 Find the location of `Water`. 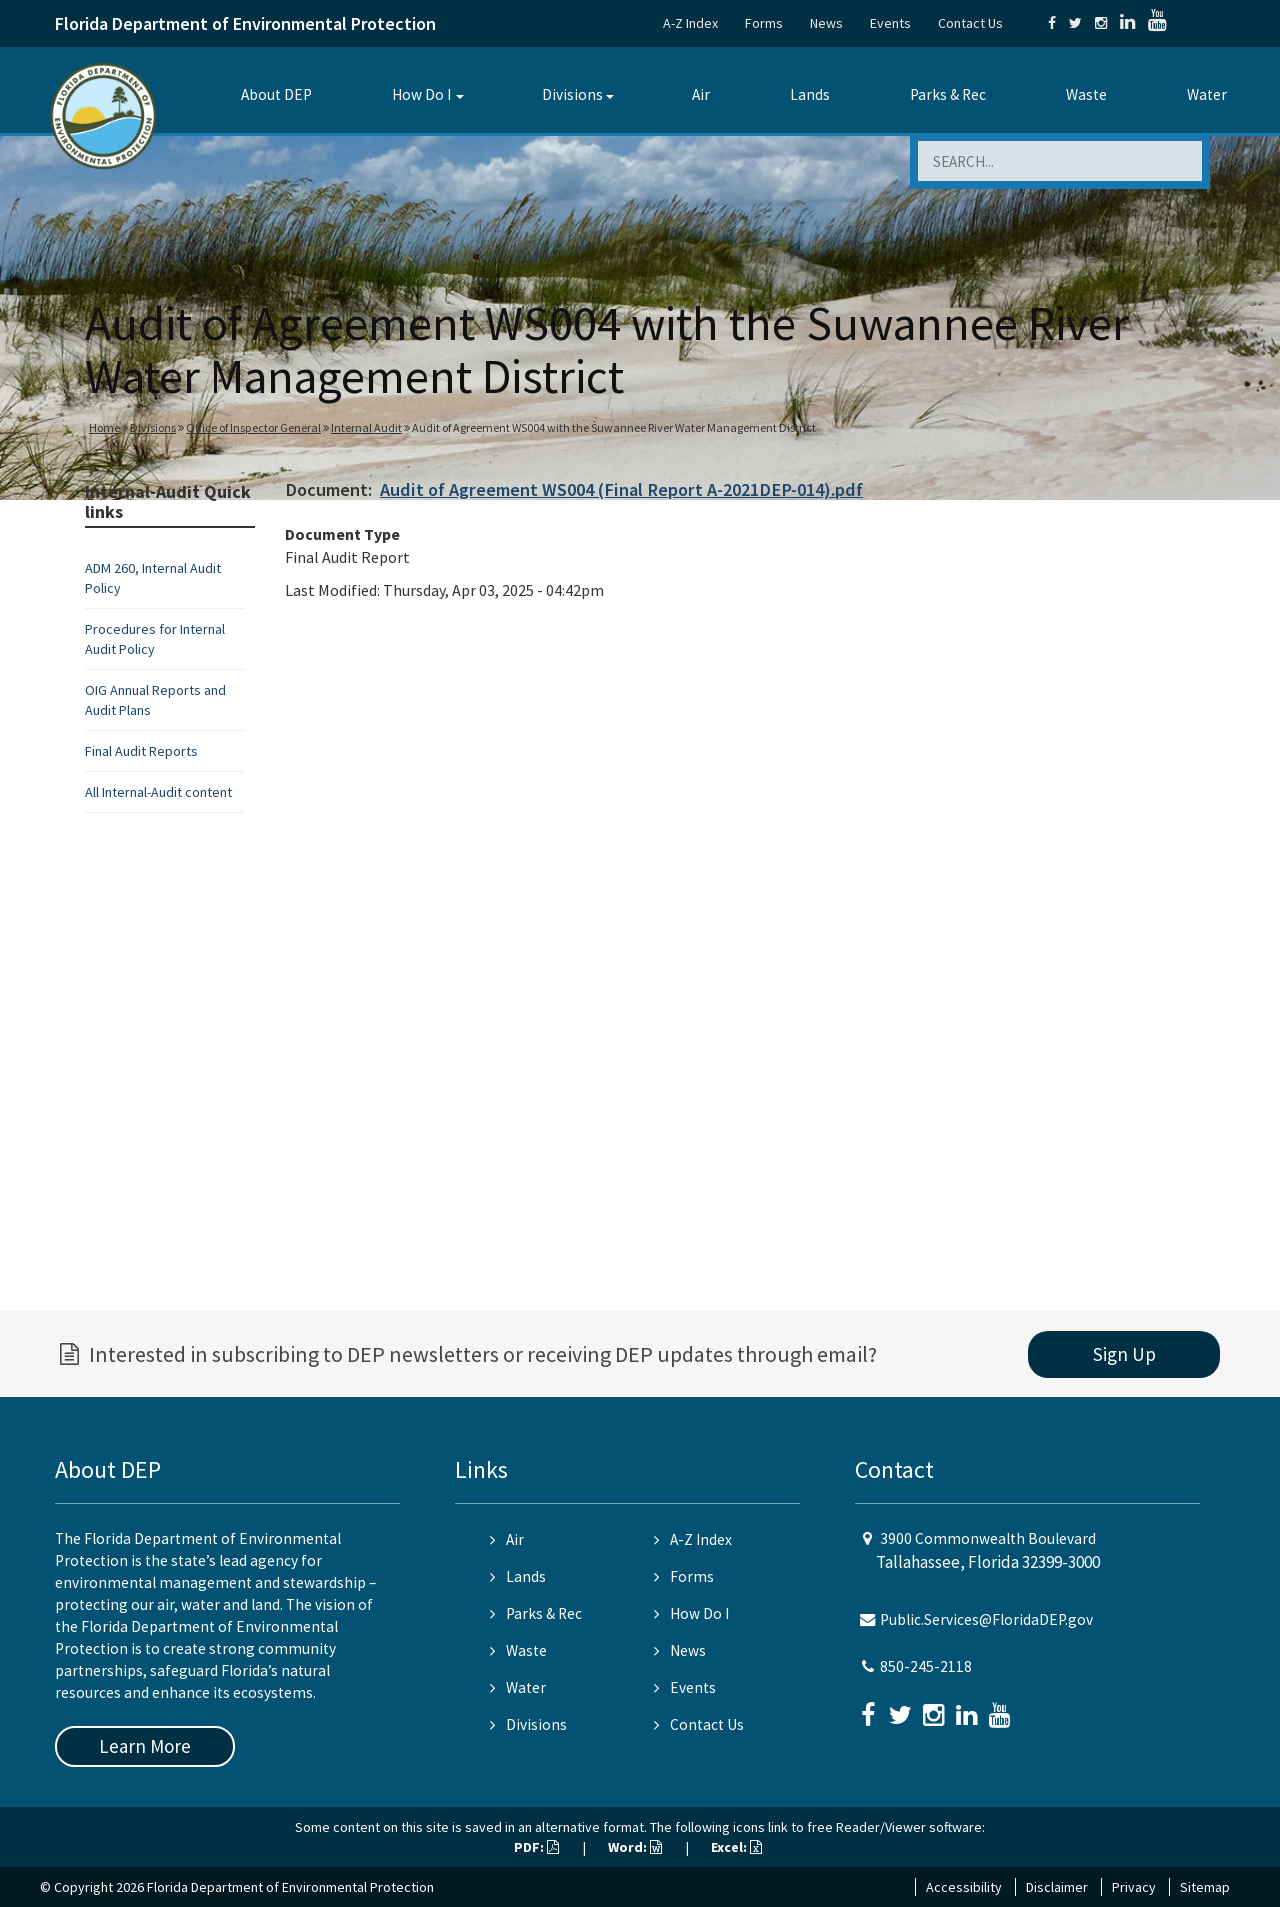

Water is located at coordinates (1207, 94).